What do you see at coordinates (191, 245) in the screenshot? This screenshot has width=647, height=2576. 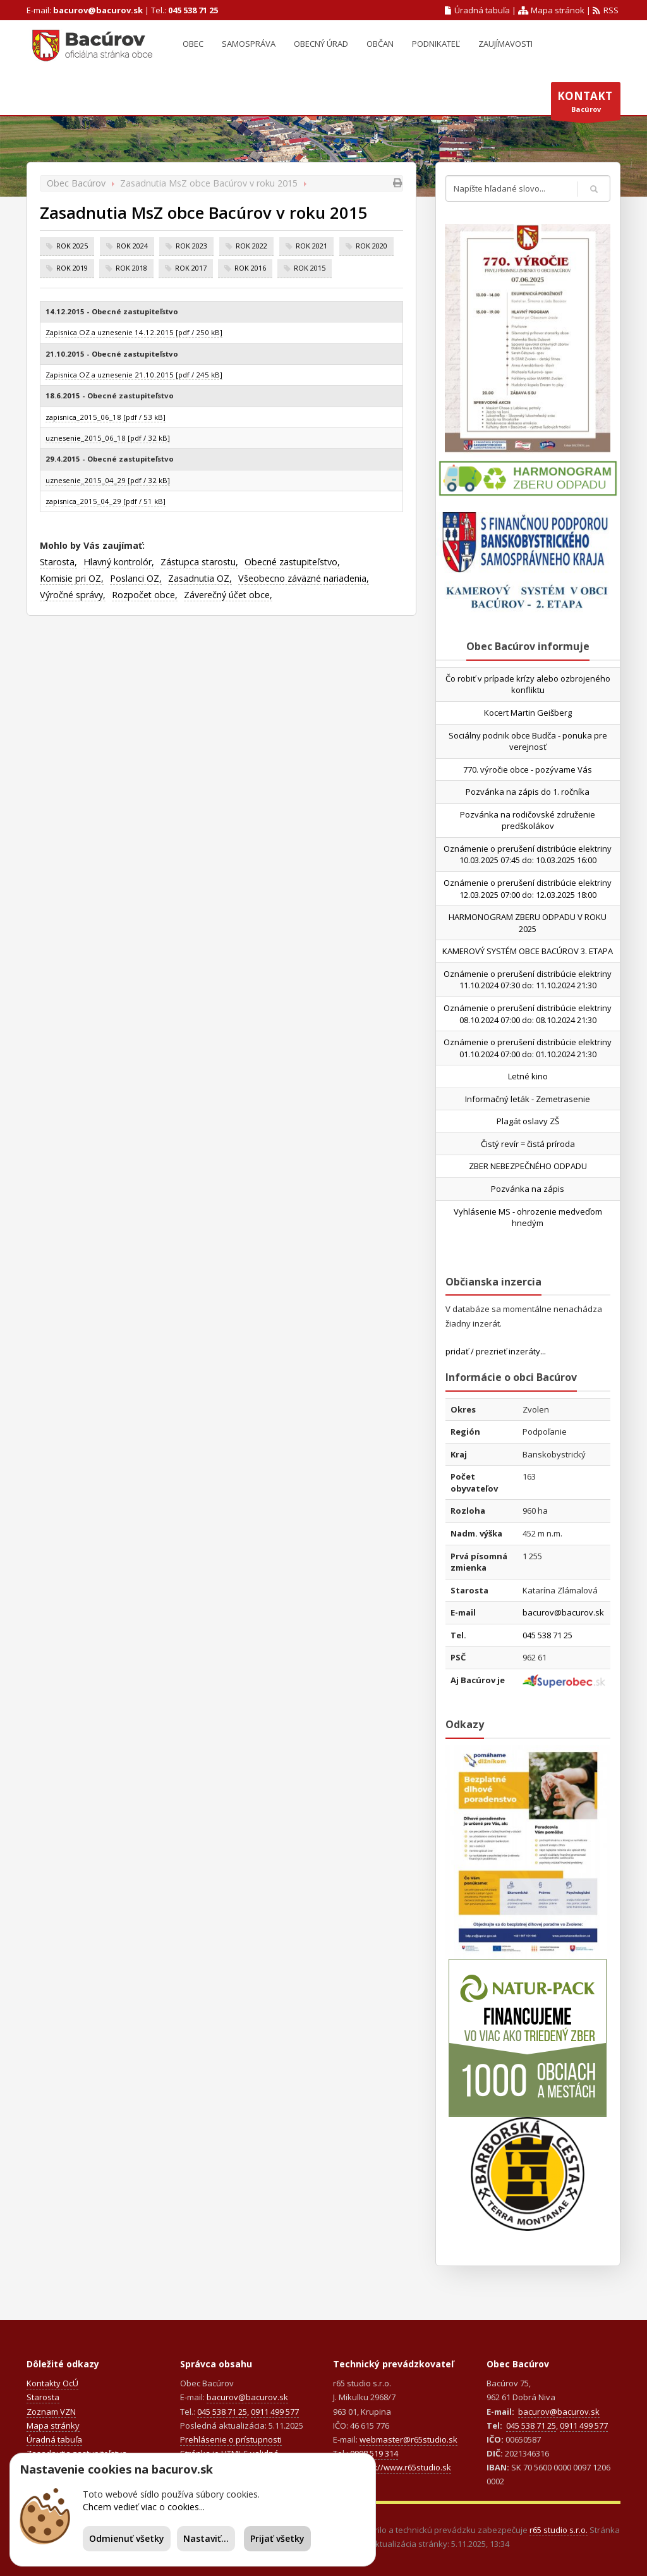 I see `rok 2023` at bounding box center [191, 245].